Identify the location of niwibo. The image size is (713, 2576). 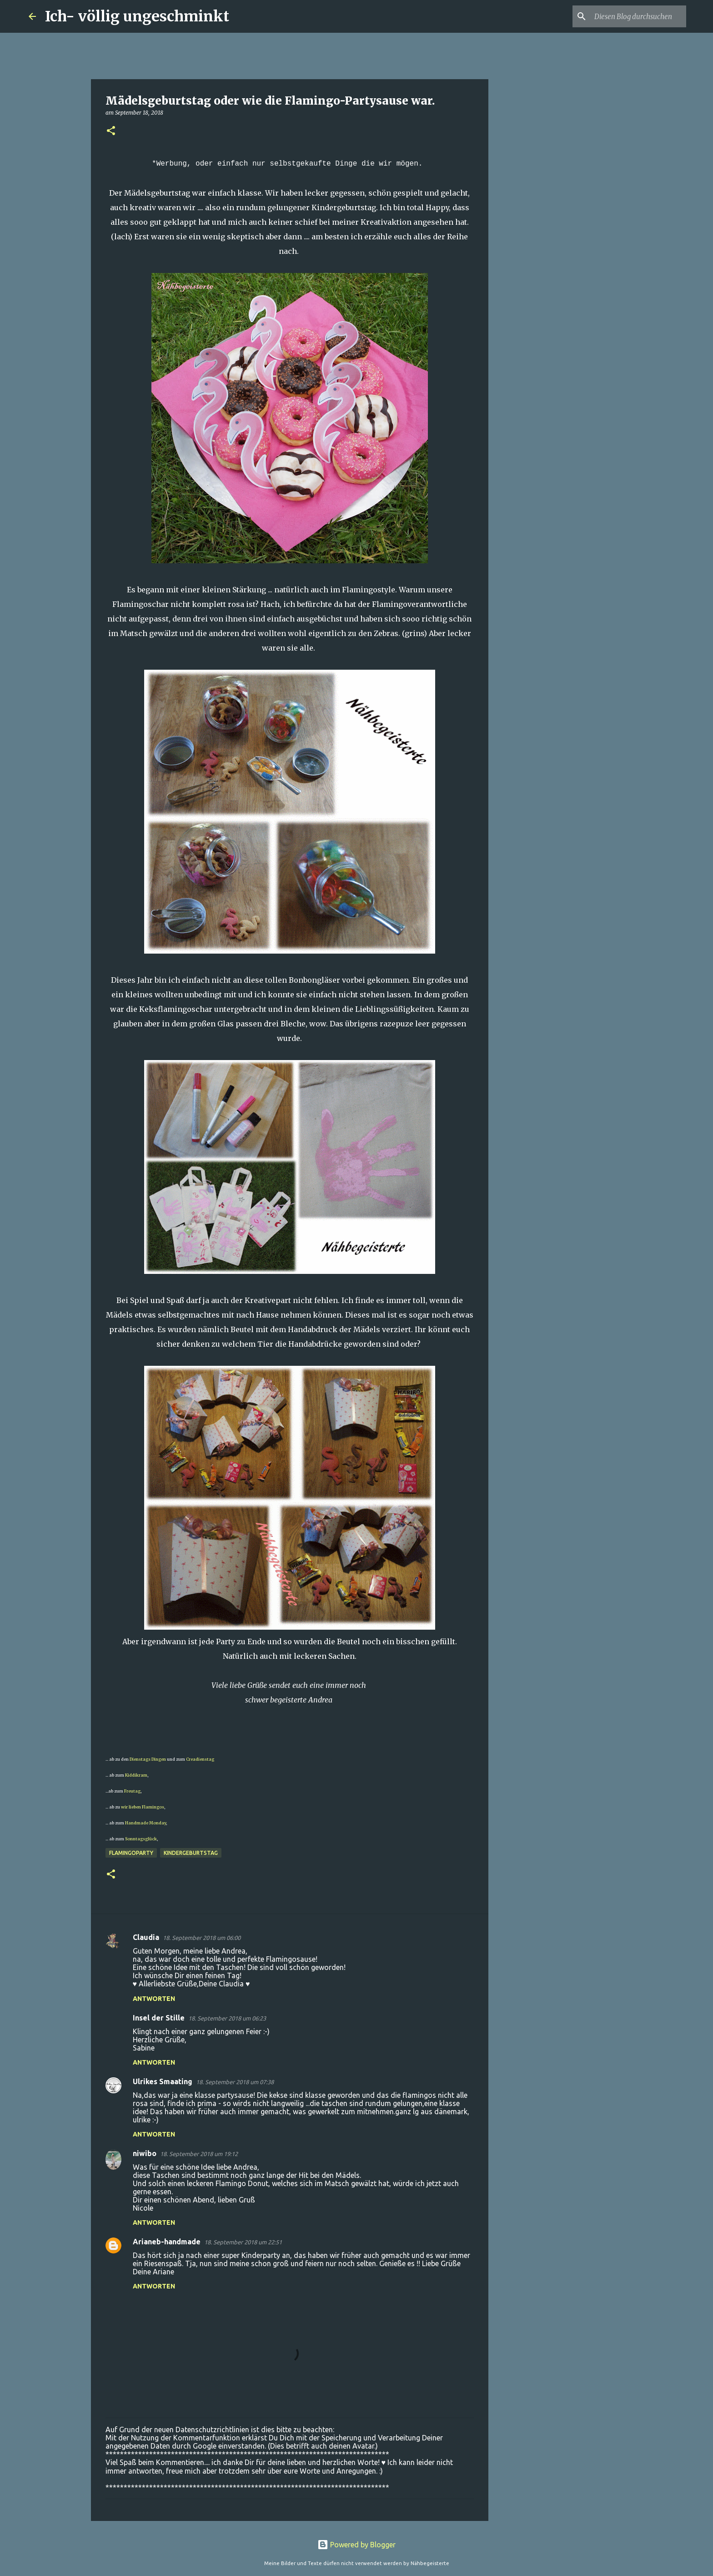
(144, 2153).